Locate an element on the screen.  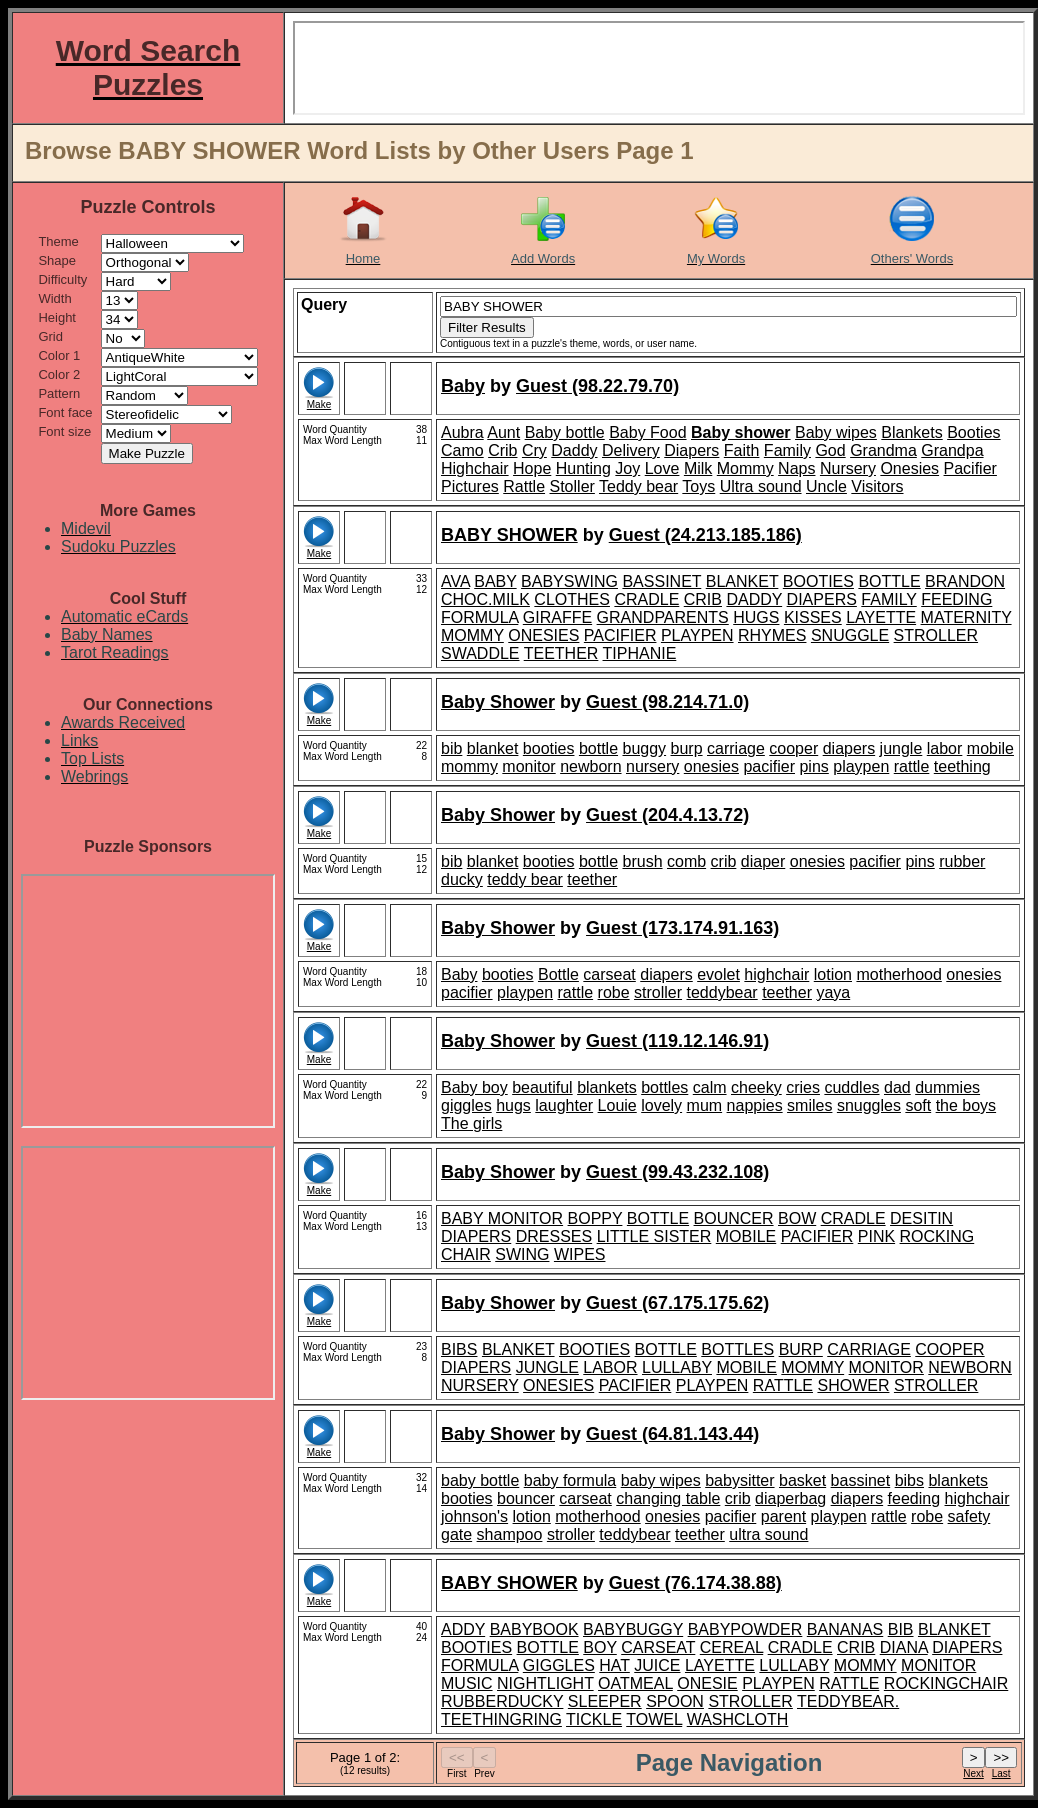
snuggles is located at coordinates (869, 1105).